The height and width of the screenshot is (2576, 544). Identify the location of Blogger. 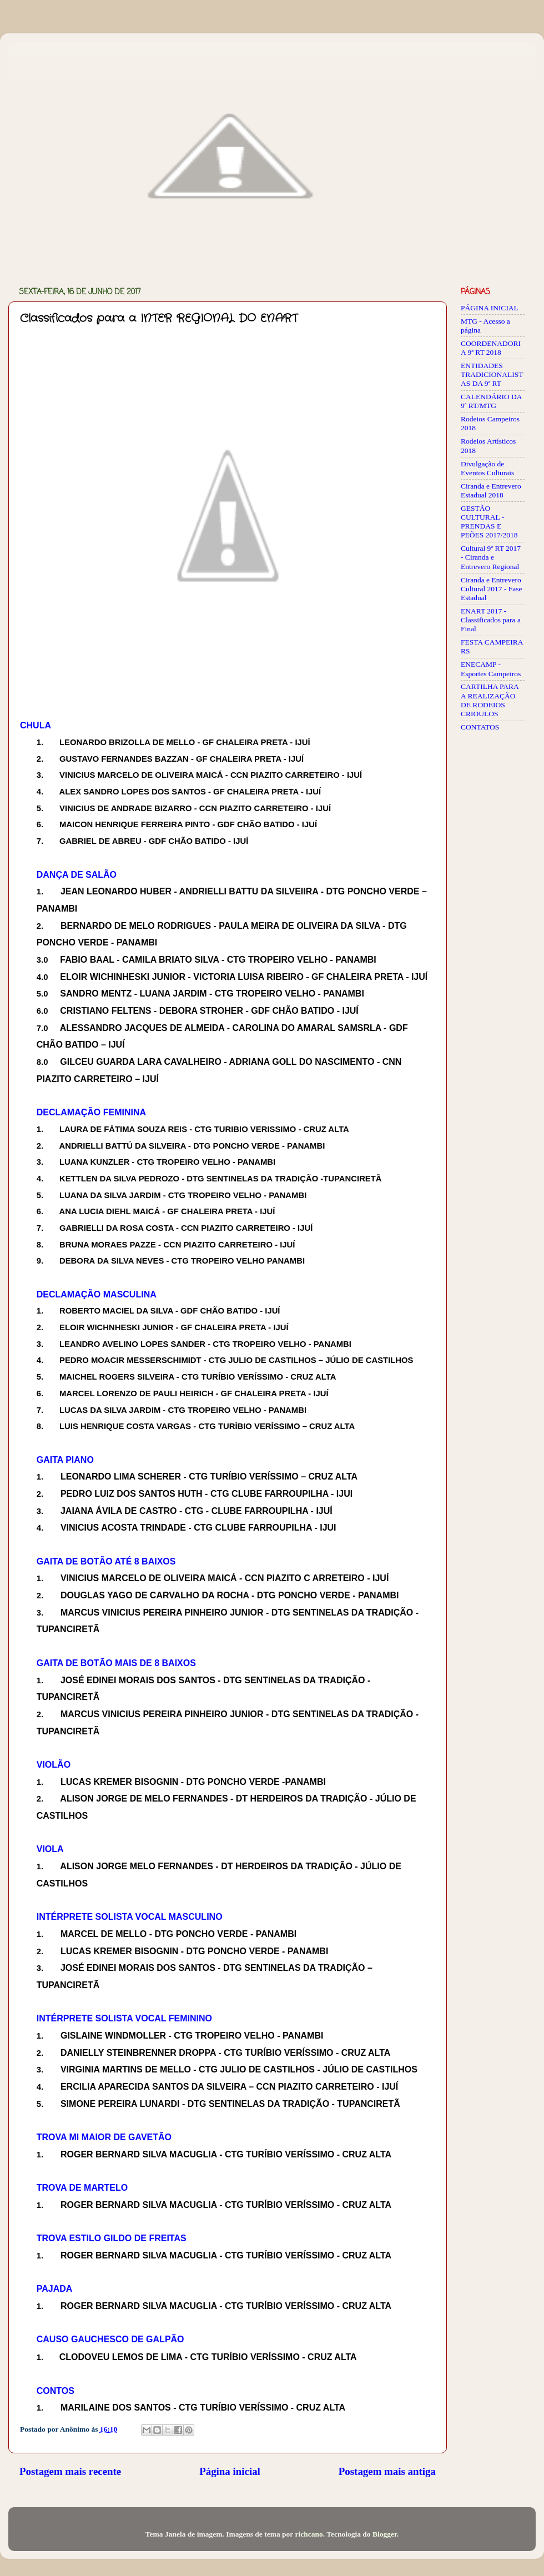
(384, 2534).